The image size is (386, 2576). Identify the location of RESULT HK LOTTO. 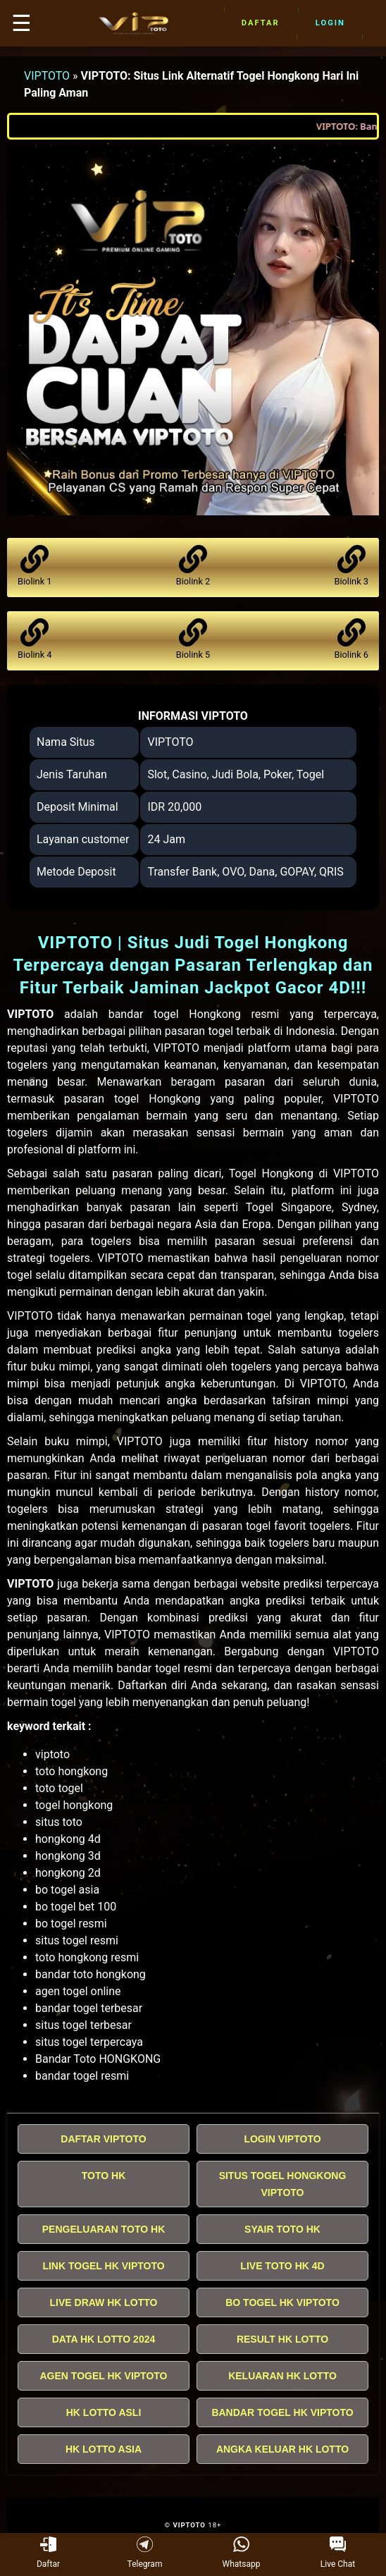
(282, 2339).